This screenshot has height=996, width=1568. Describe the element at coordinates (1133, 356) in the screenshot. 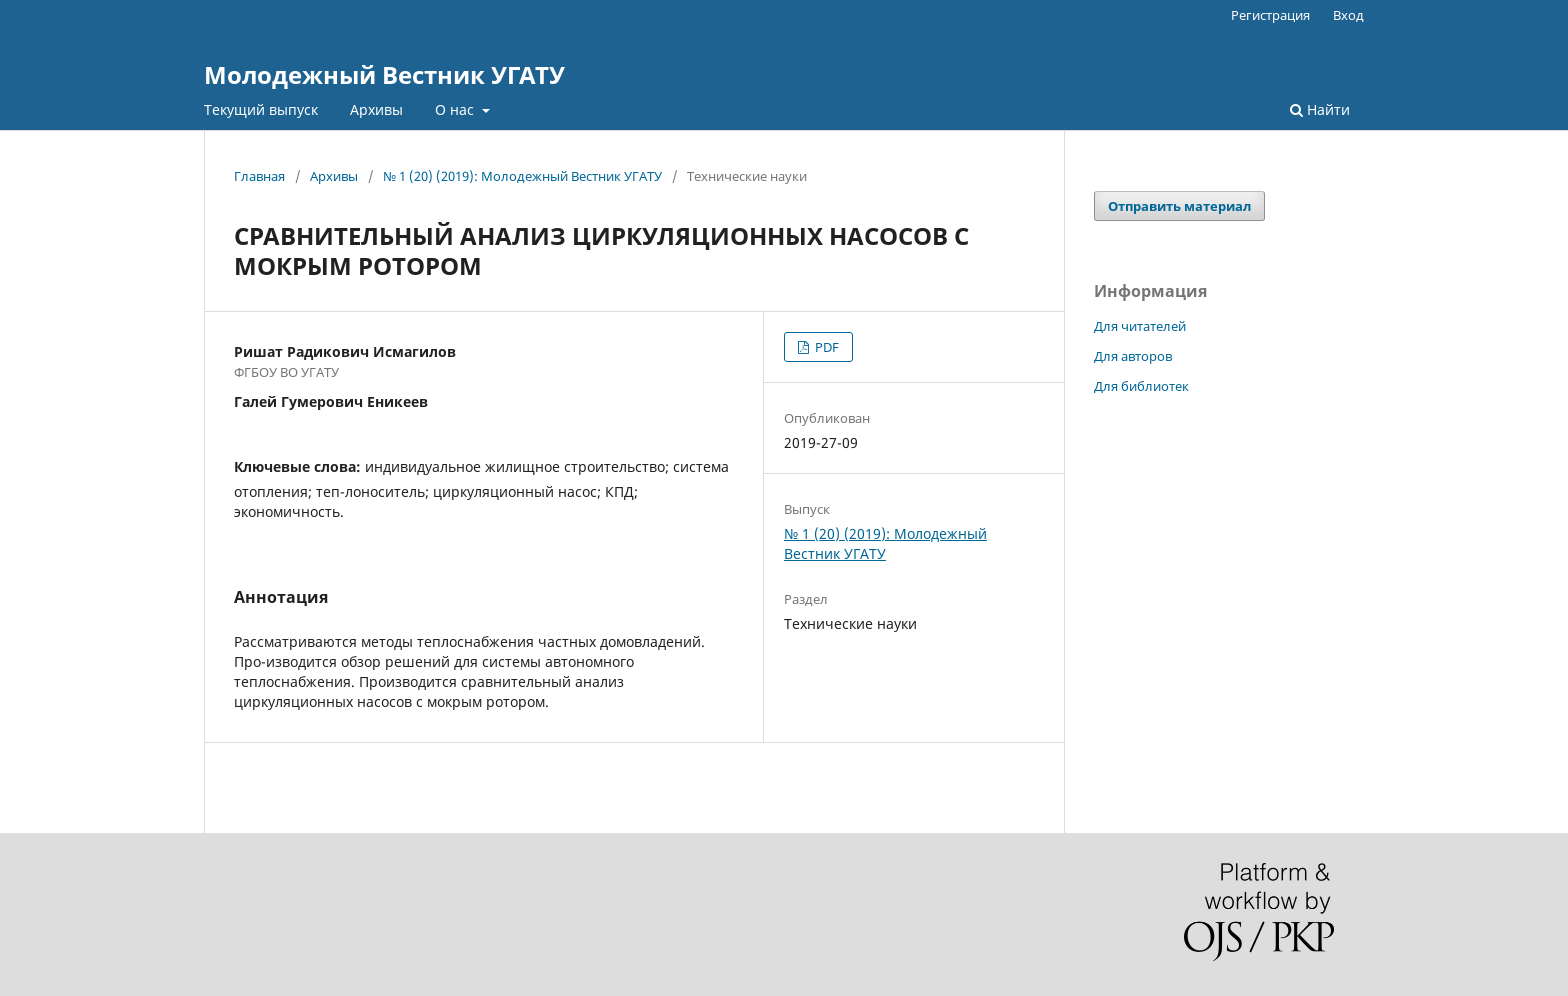

I see `Для авторов` at that location.